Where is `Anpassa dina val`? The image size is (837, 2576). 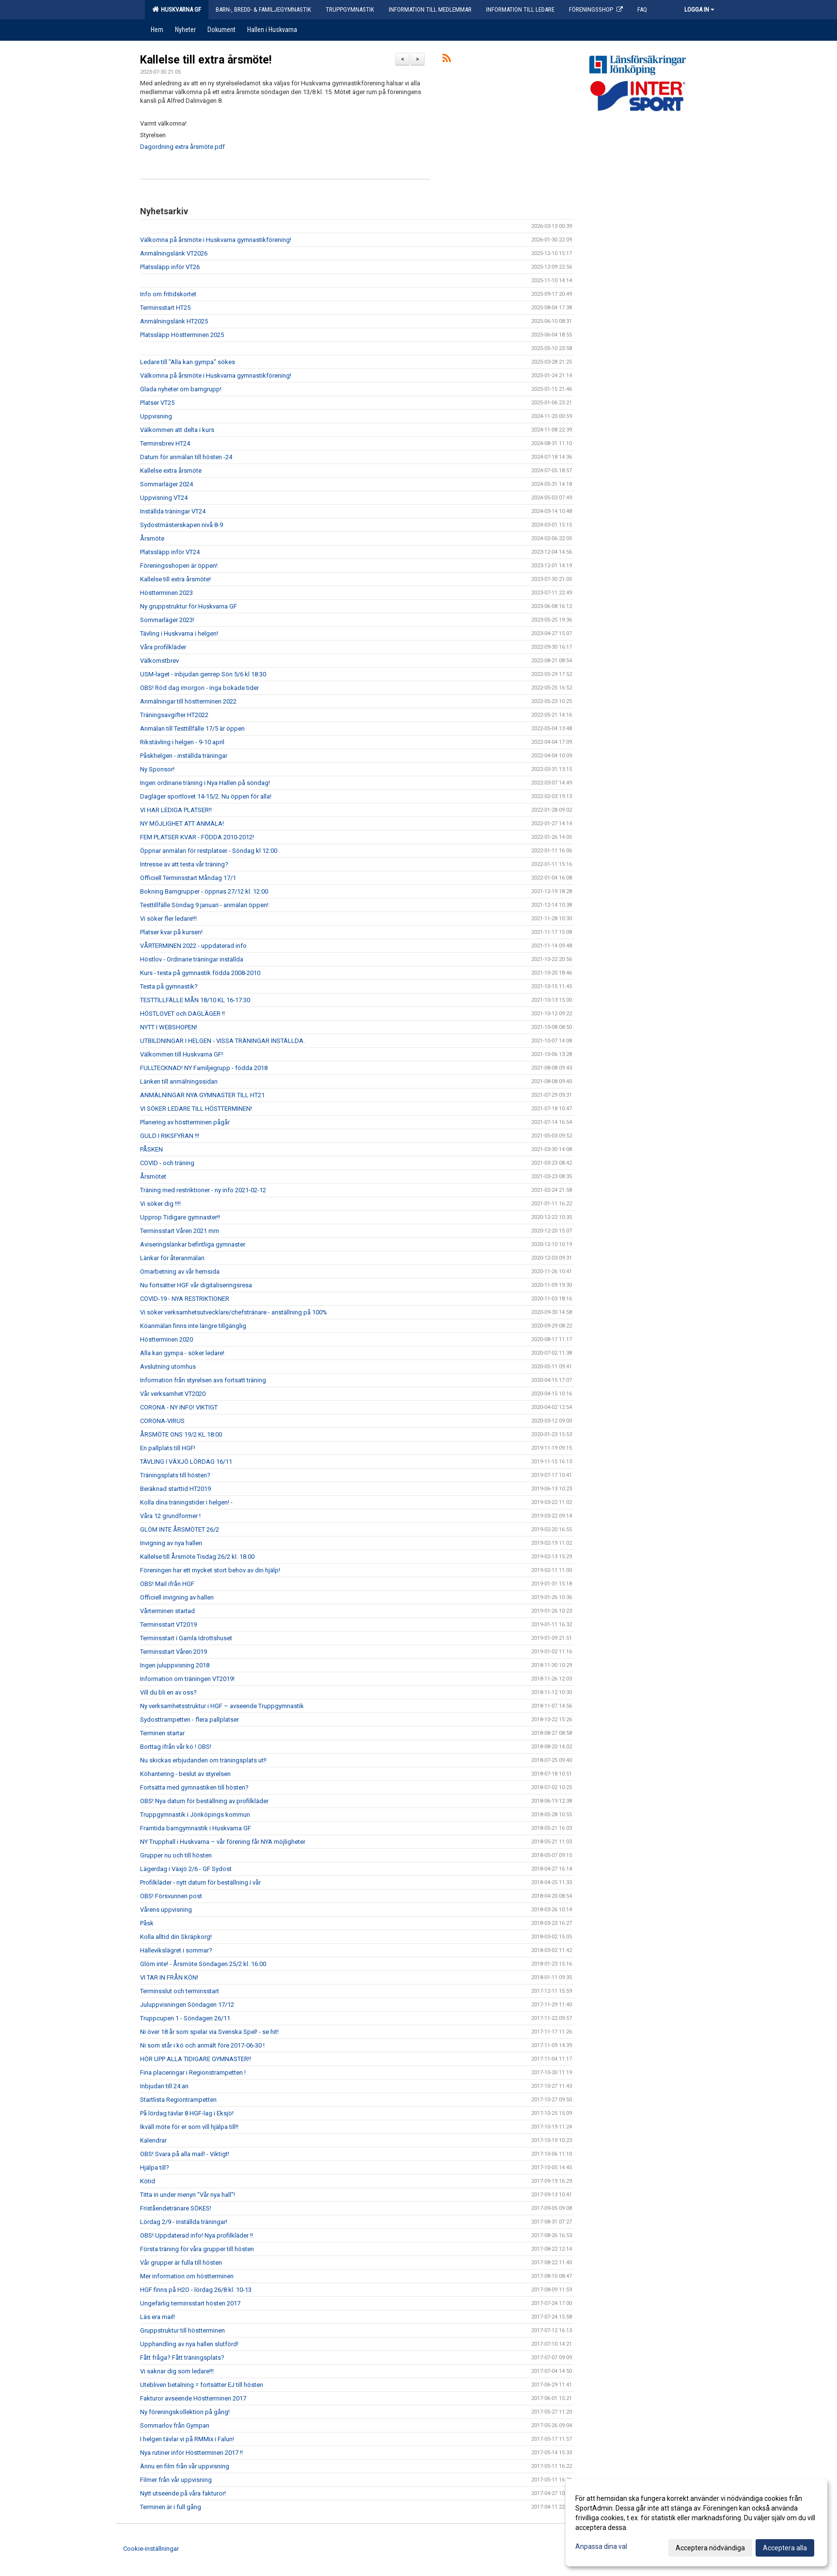 Anpassa dina val is located at coordinates (601, 2546).